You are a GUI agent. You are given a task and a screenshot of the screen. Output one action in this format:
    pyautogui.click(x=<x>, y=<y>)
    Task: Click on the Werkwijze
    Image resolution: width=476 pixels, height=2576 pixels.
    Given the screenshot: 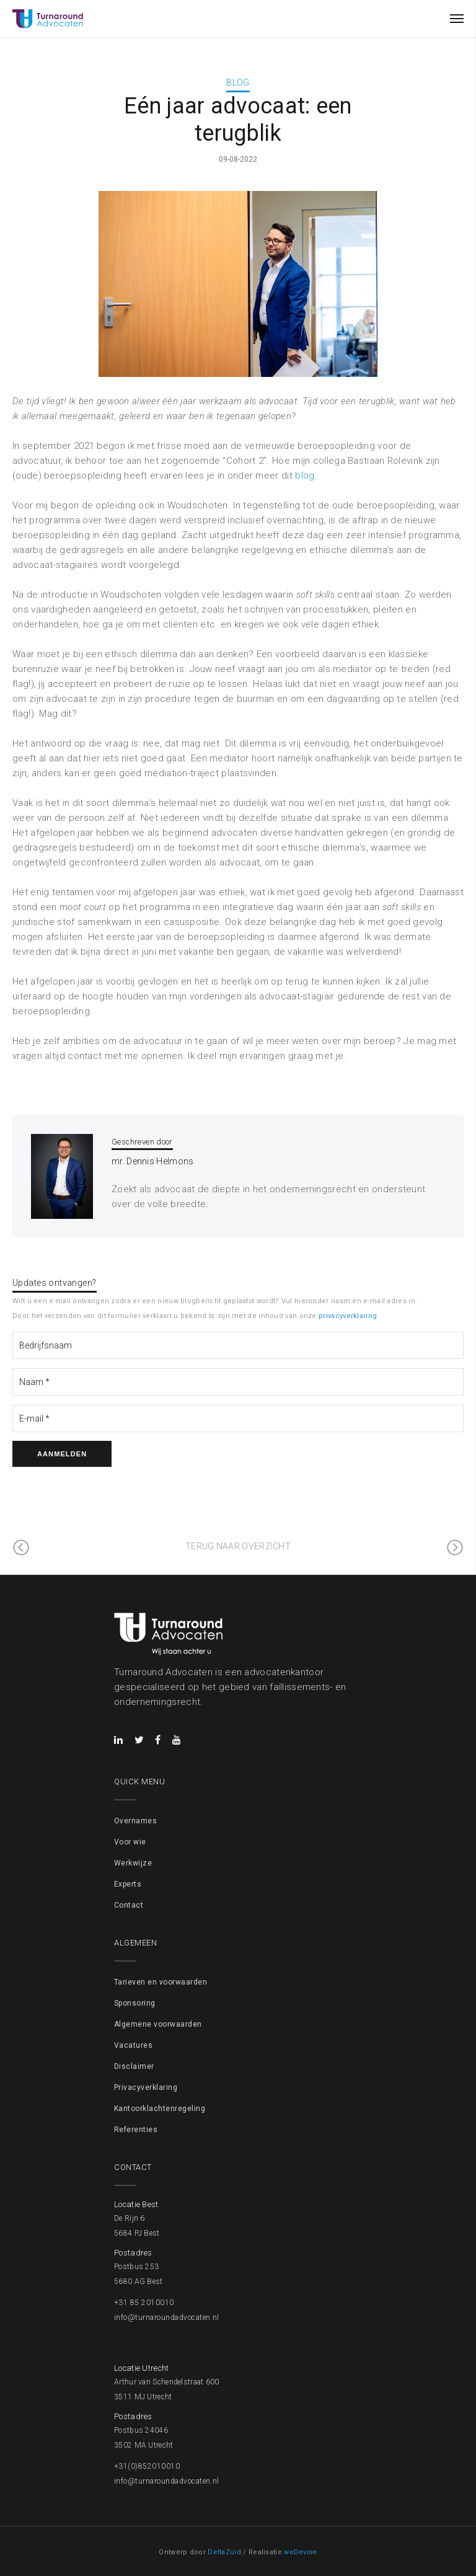 What is the action you would take?
    pyautogui.click(x=133, y=1863)
    